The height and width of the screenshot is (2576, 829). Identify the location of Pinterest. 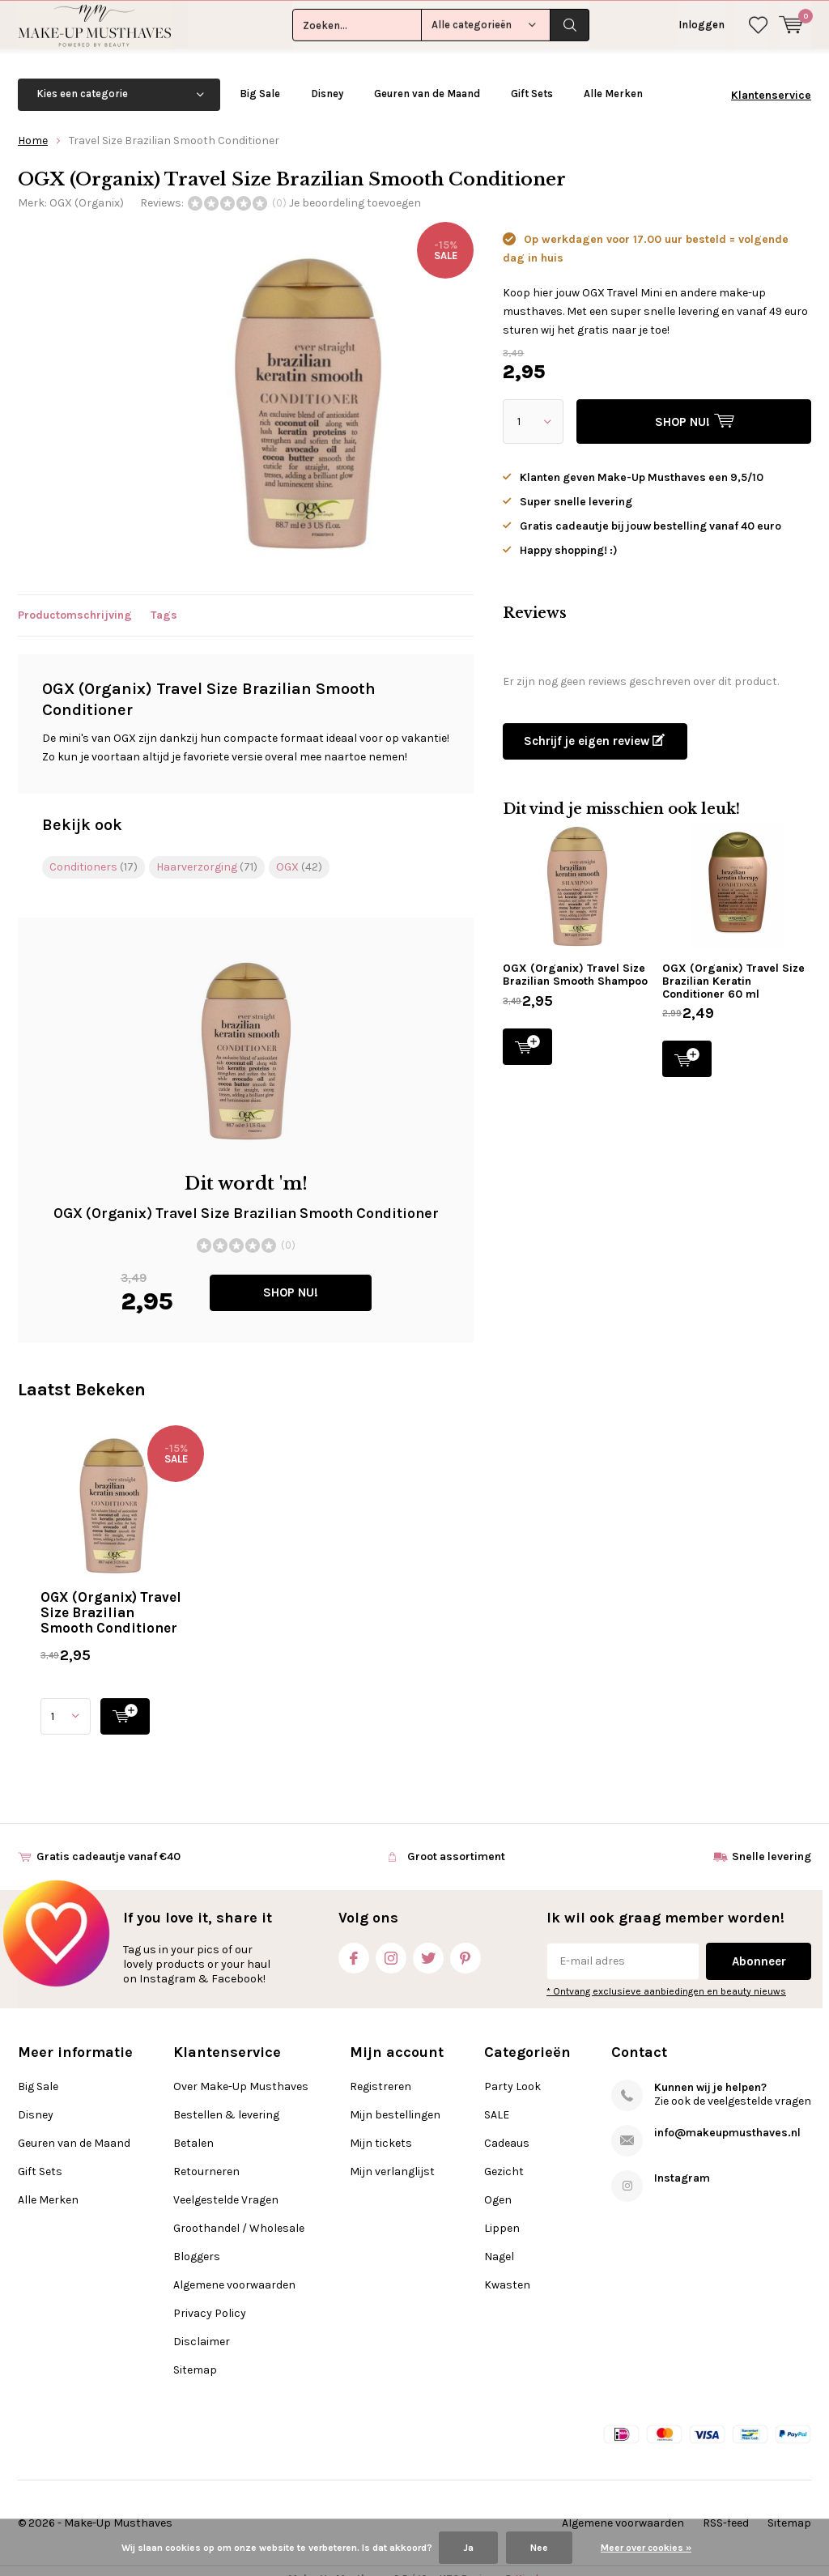
(465, 1937).